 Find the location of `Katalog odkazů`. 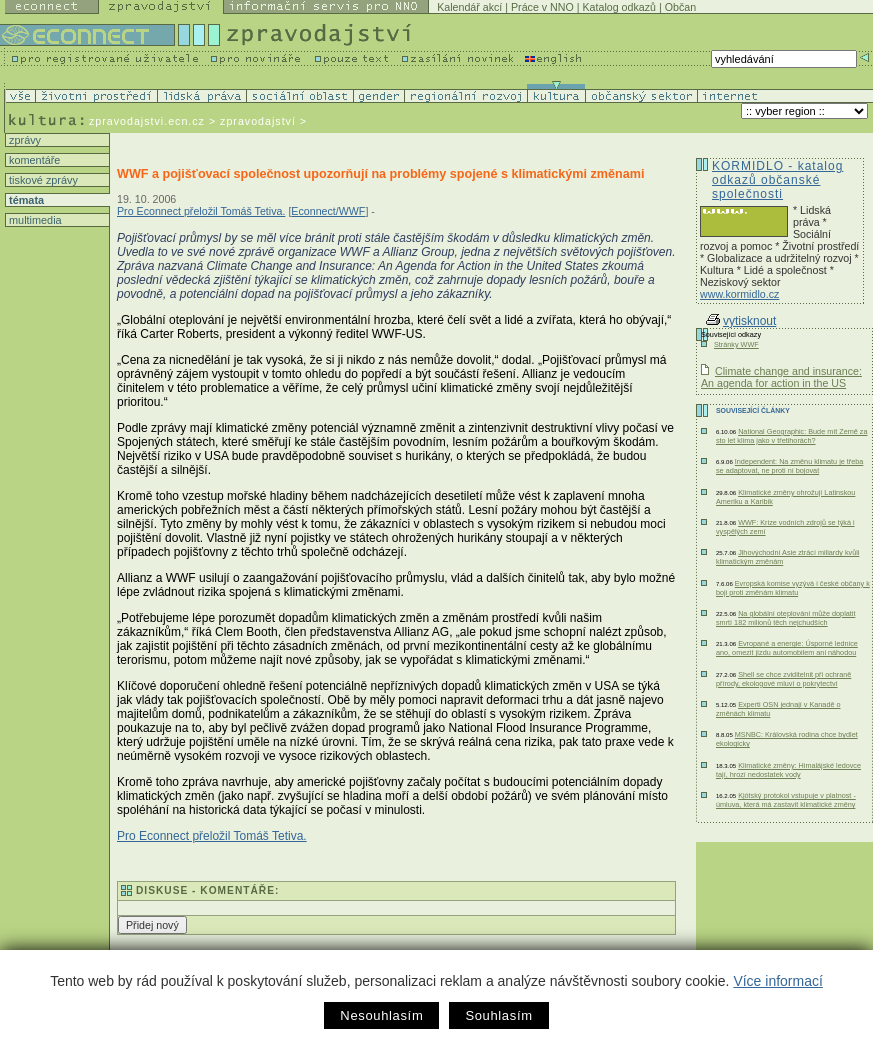

Katalog odkazů is located at coordinates (619, 7).